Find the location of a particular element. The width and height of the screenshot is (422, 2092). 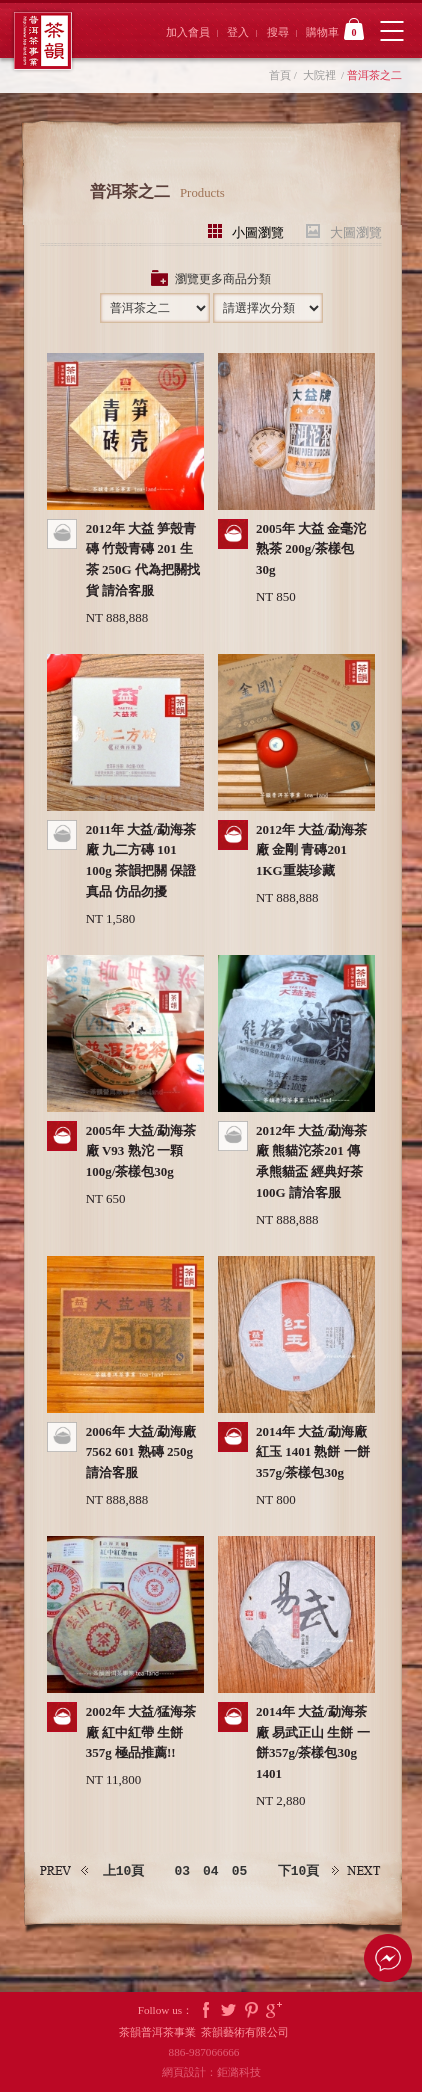

上一頁 is located at coordinates (65, 1871).